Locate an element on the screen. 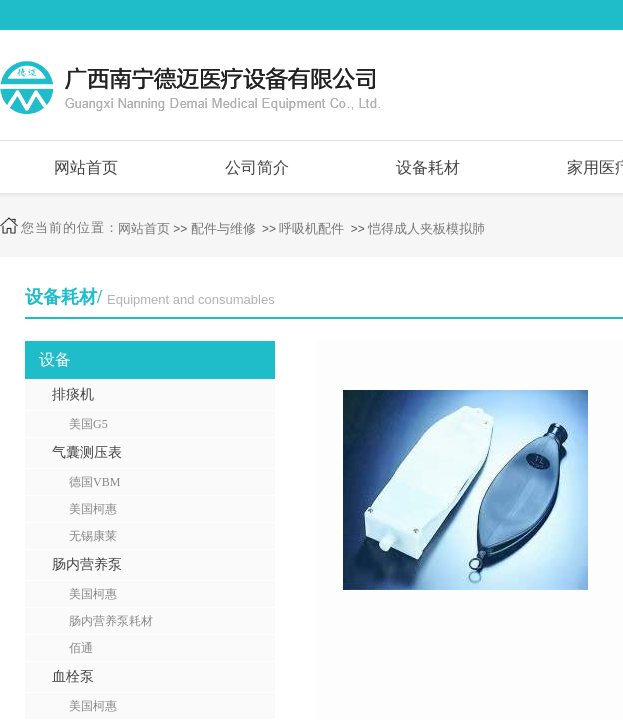  美国G5 is located at coordinates (88, 424).